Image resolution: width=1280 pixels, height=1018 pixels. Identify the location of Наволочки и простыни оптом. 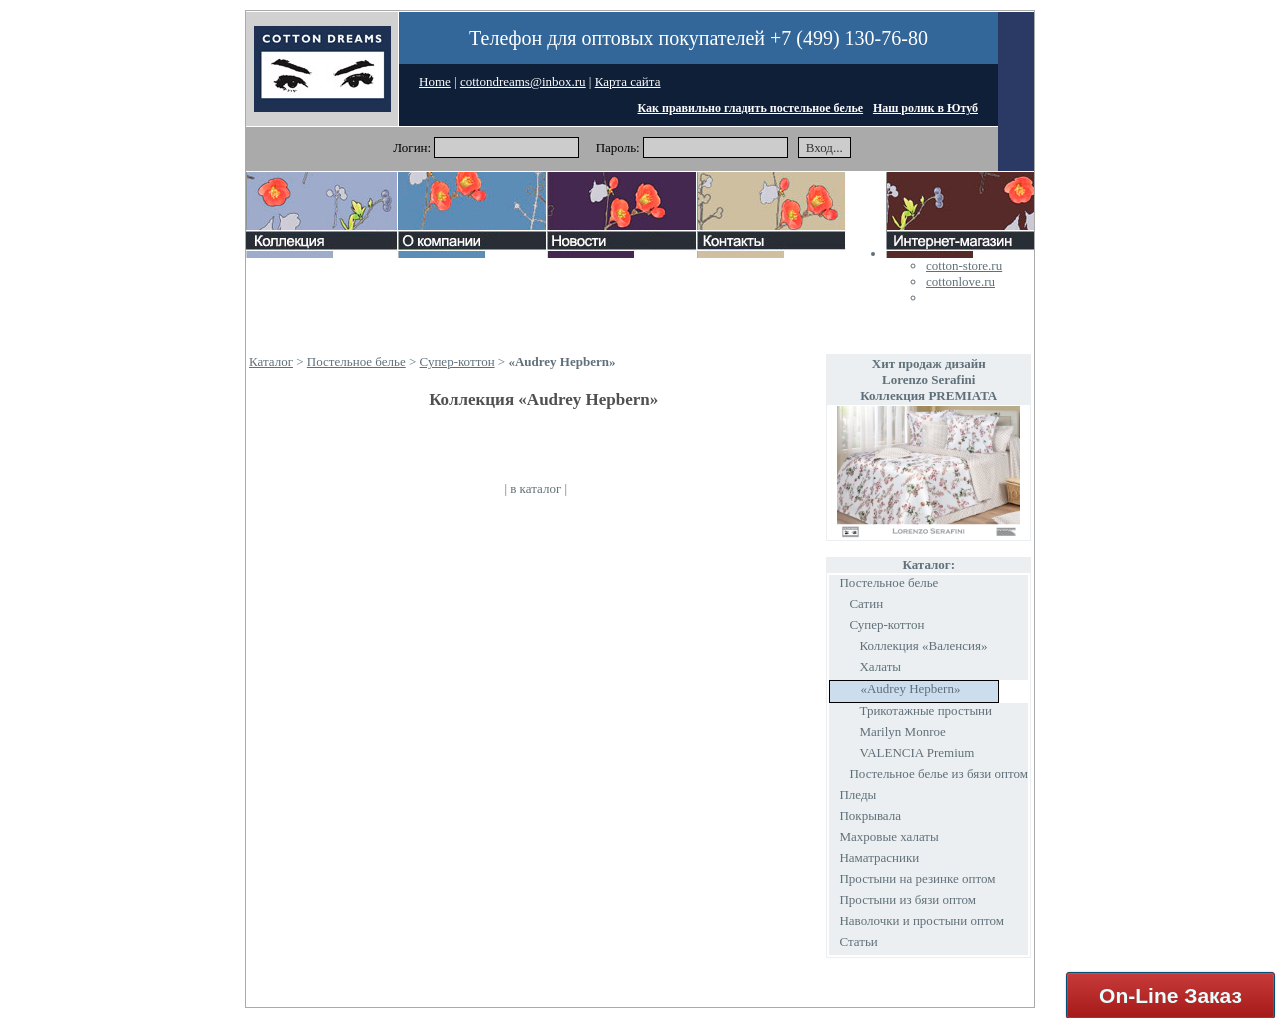
(921, 920).